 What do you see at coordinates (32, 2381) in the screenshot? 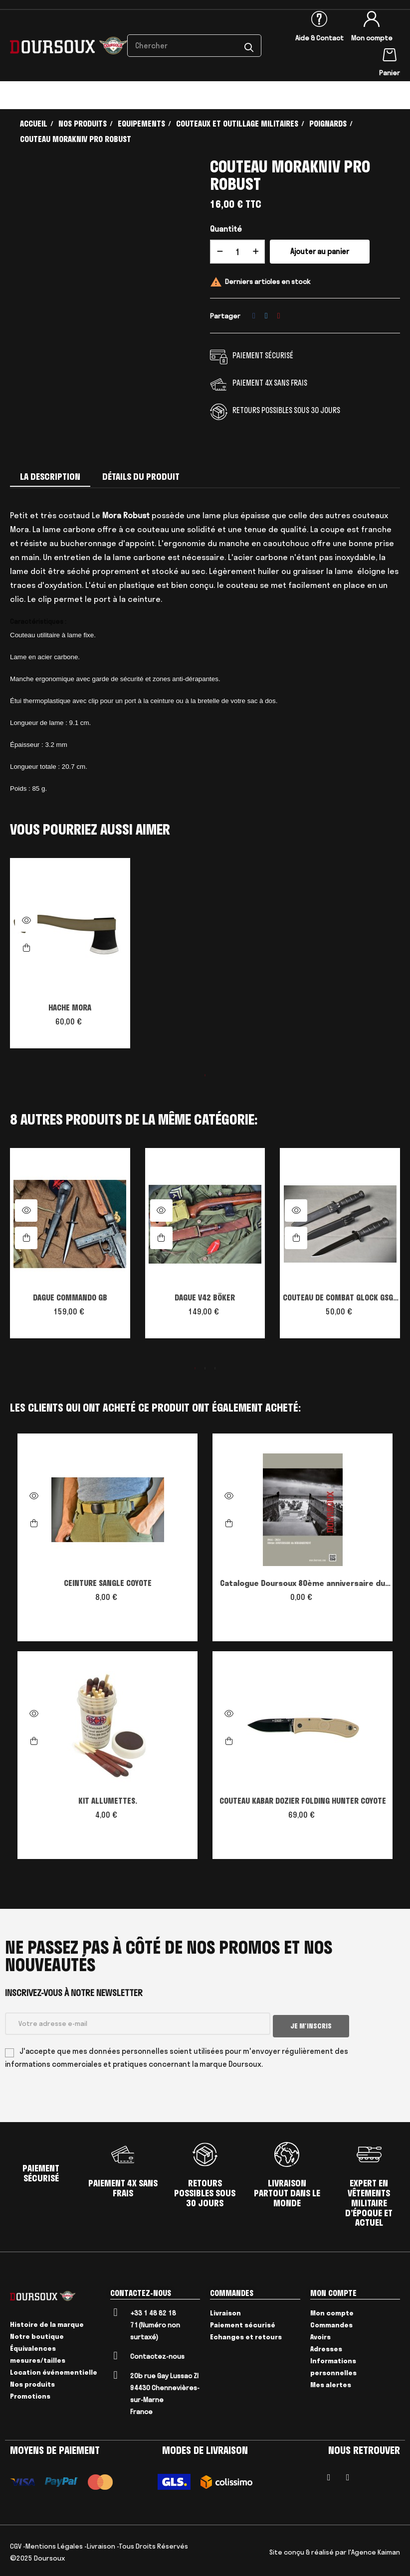
I see `Nos produits` at bounding box center [32, 2381].